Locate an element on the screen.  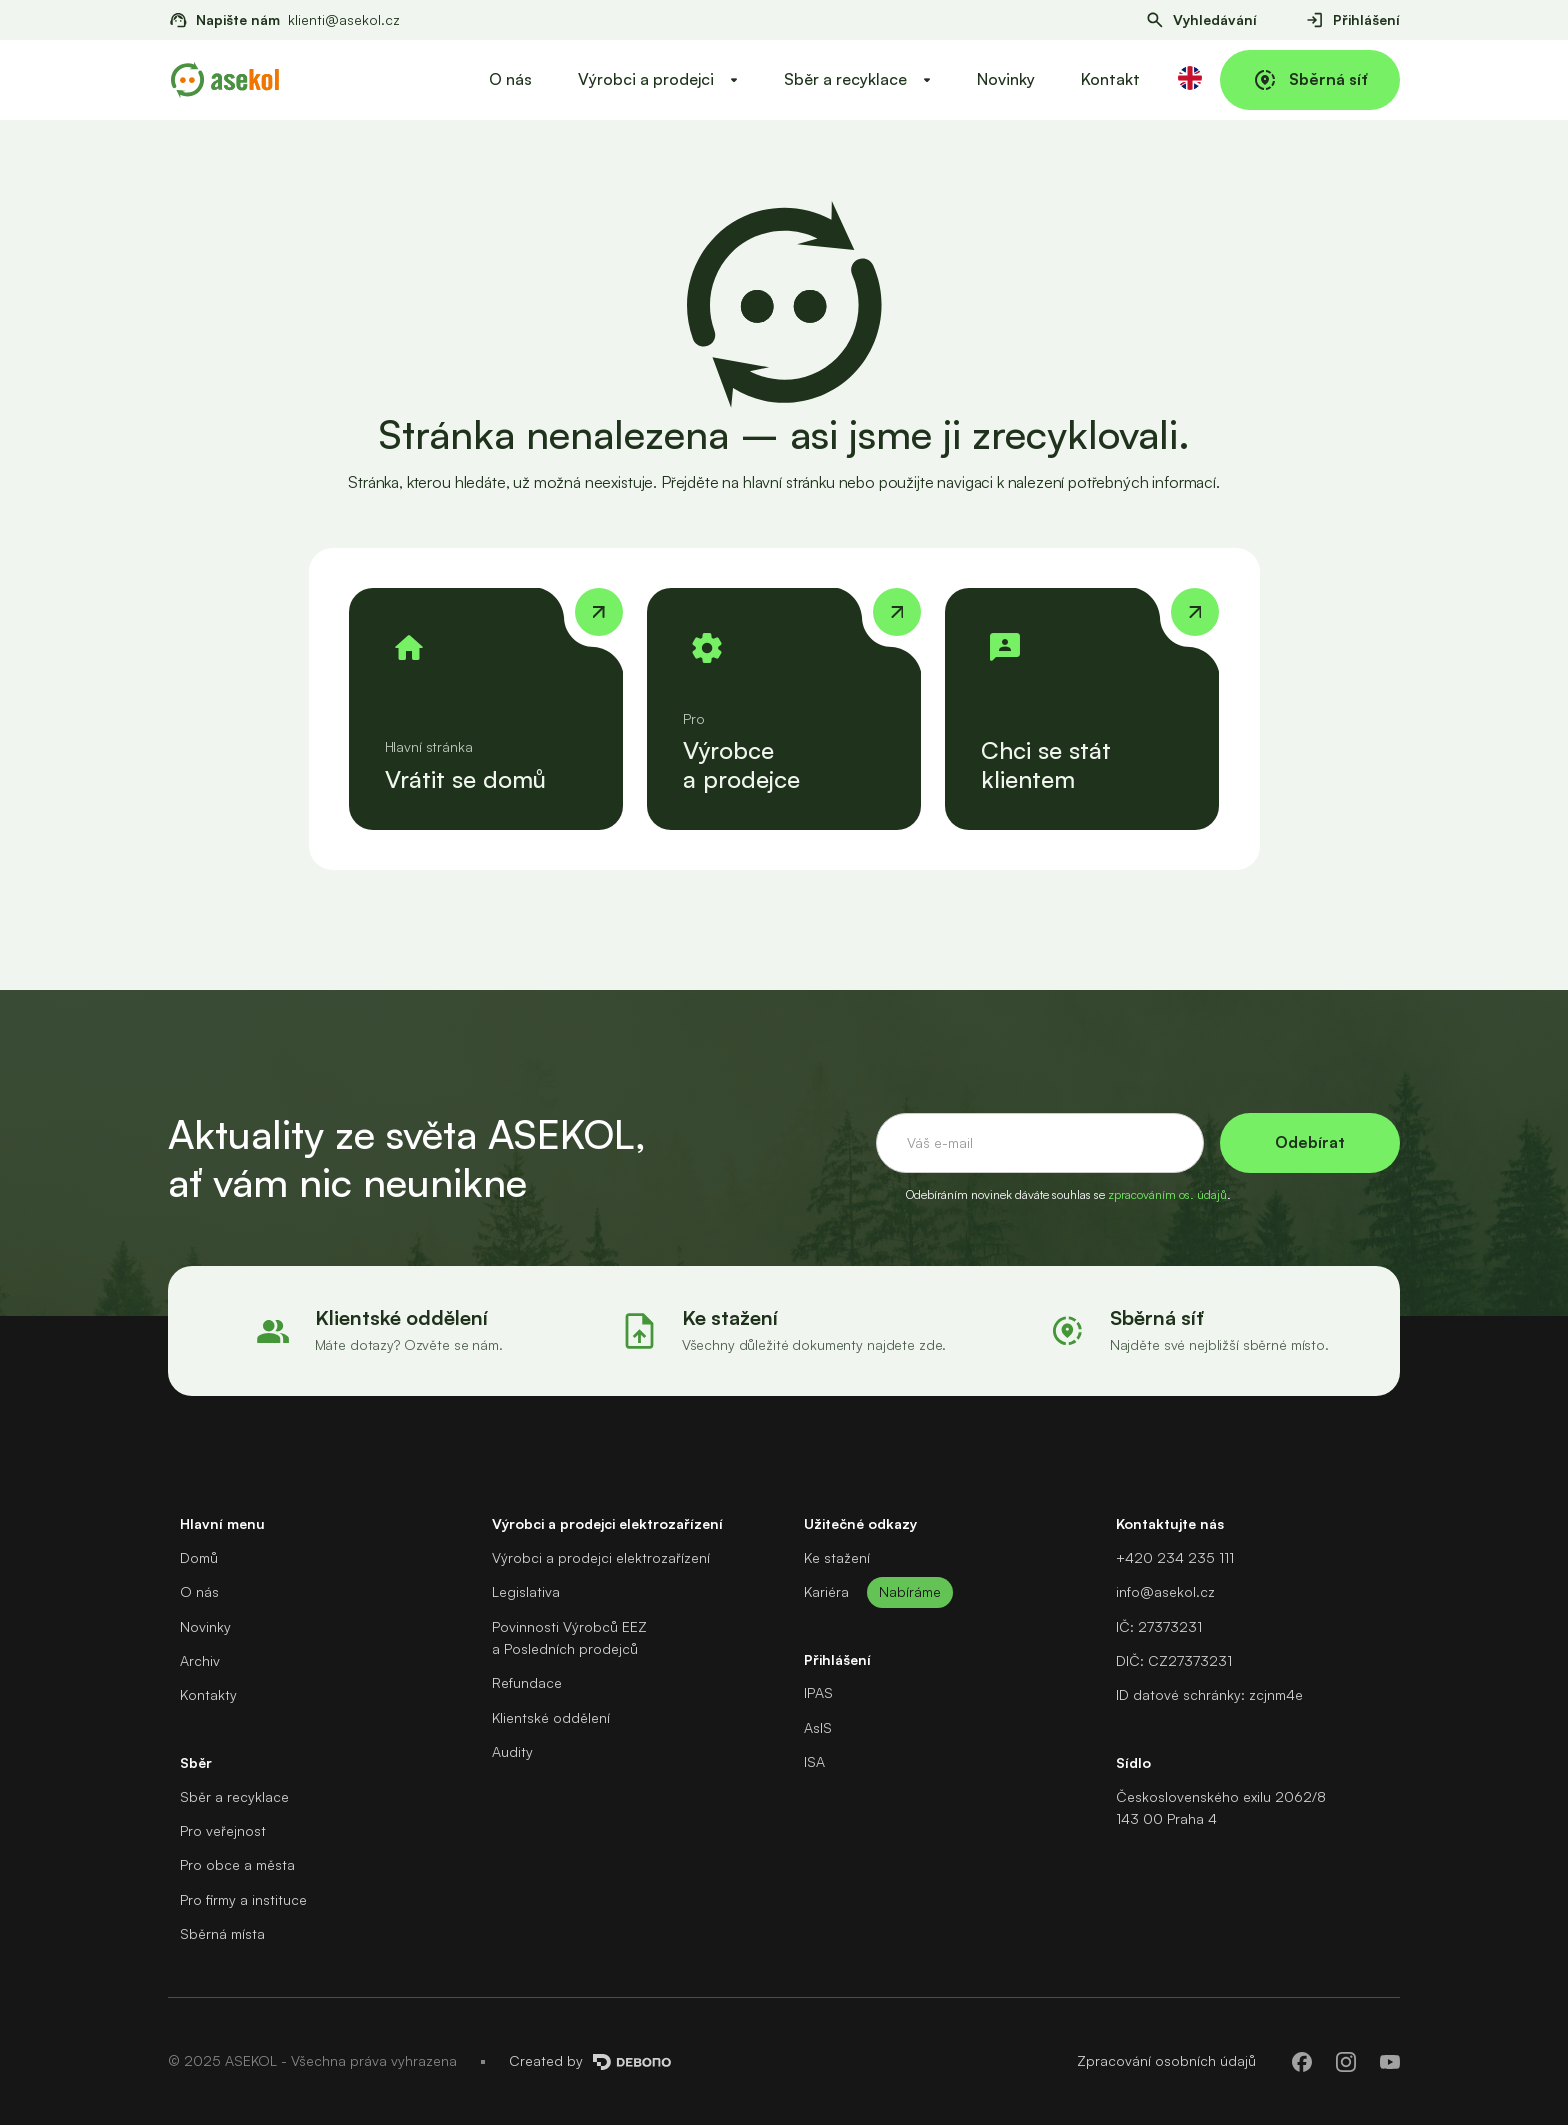
Kontakty is located at coordinates (208, 1694).